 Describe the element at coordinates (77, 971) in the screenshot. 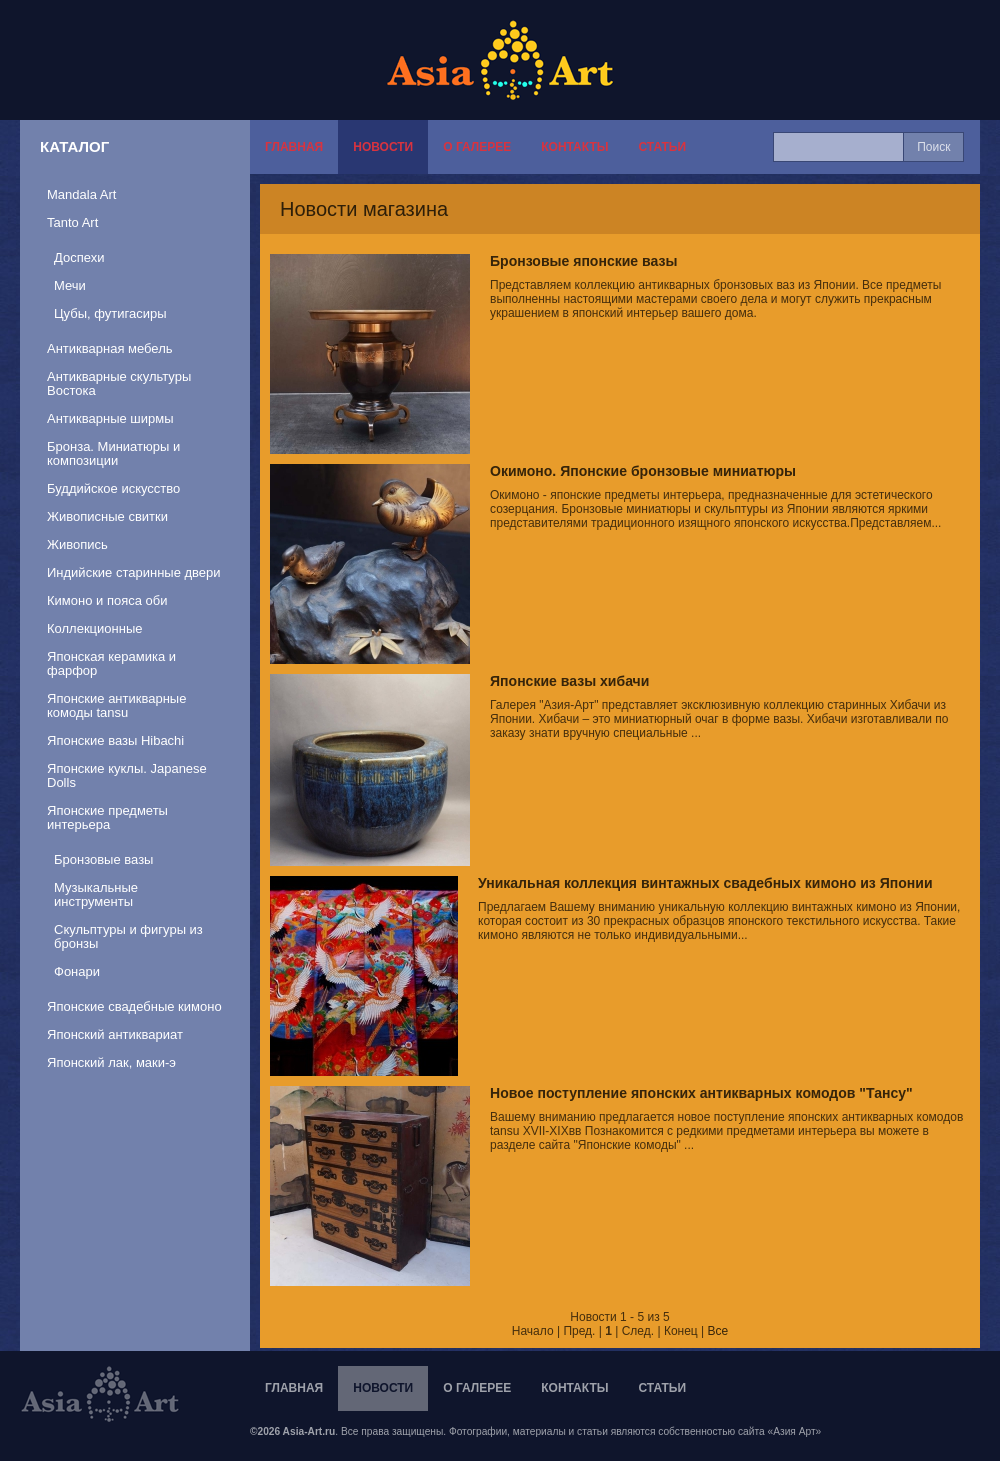

I see `Фонари` at that location.